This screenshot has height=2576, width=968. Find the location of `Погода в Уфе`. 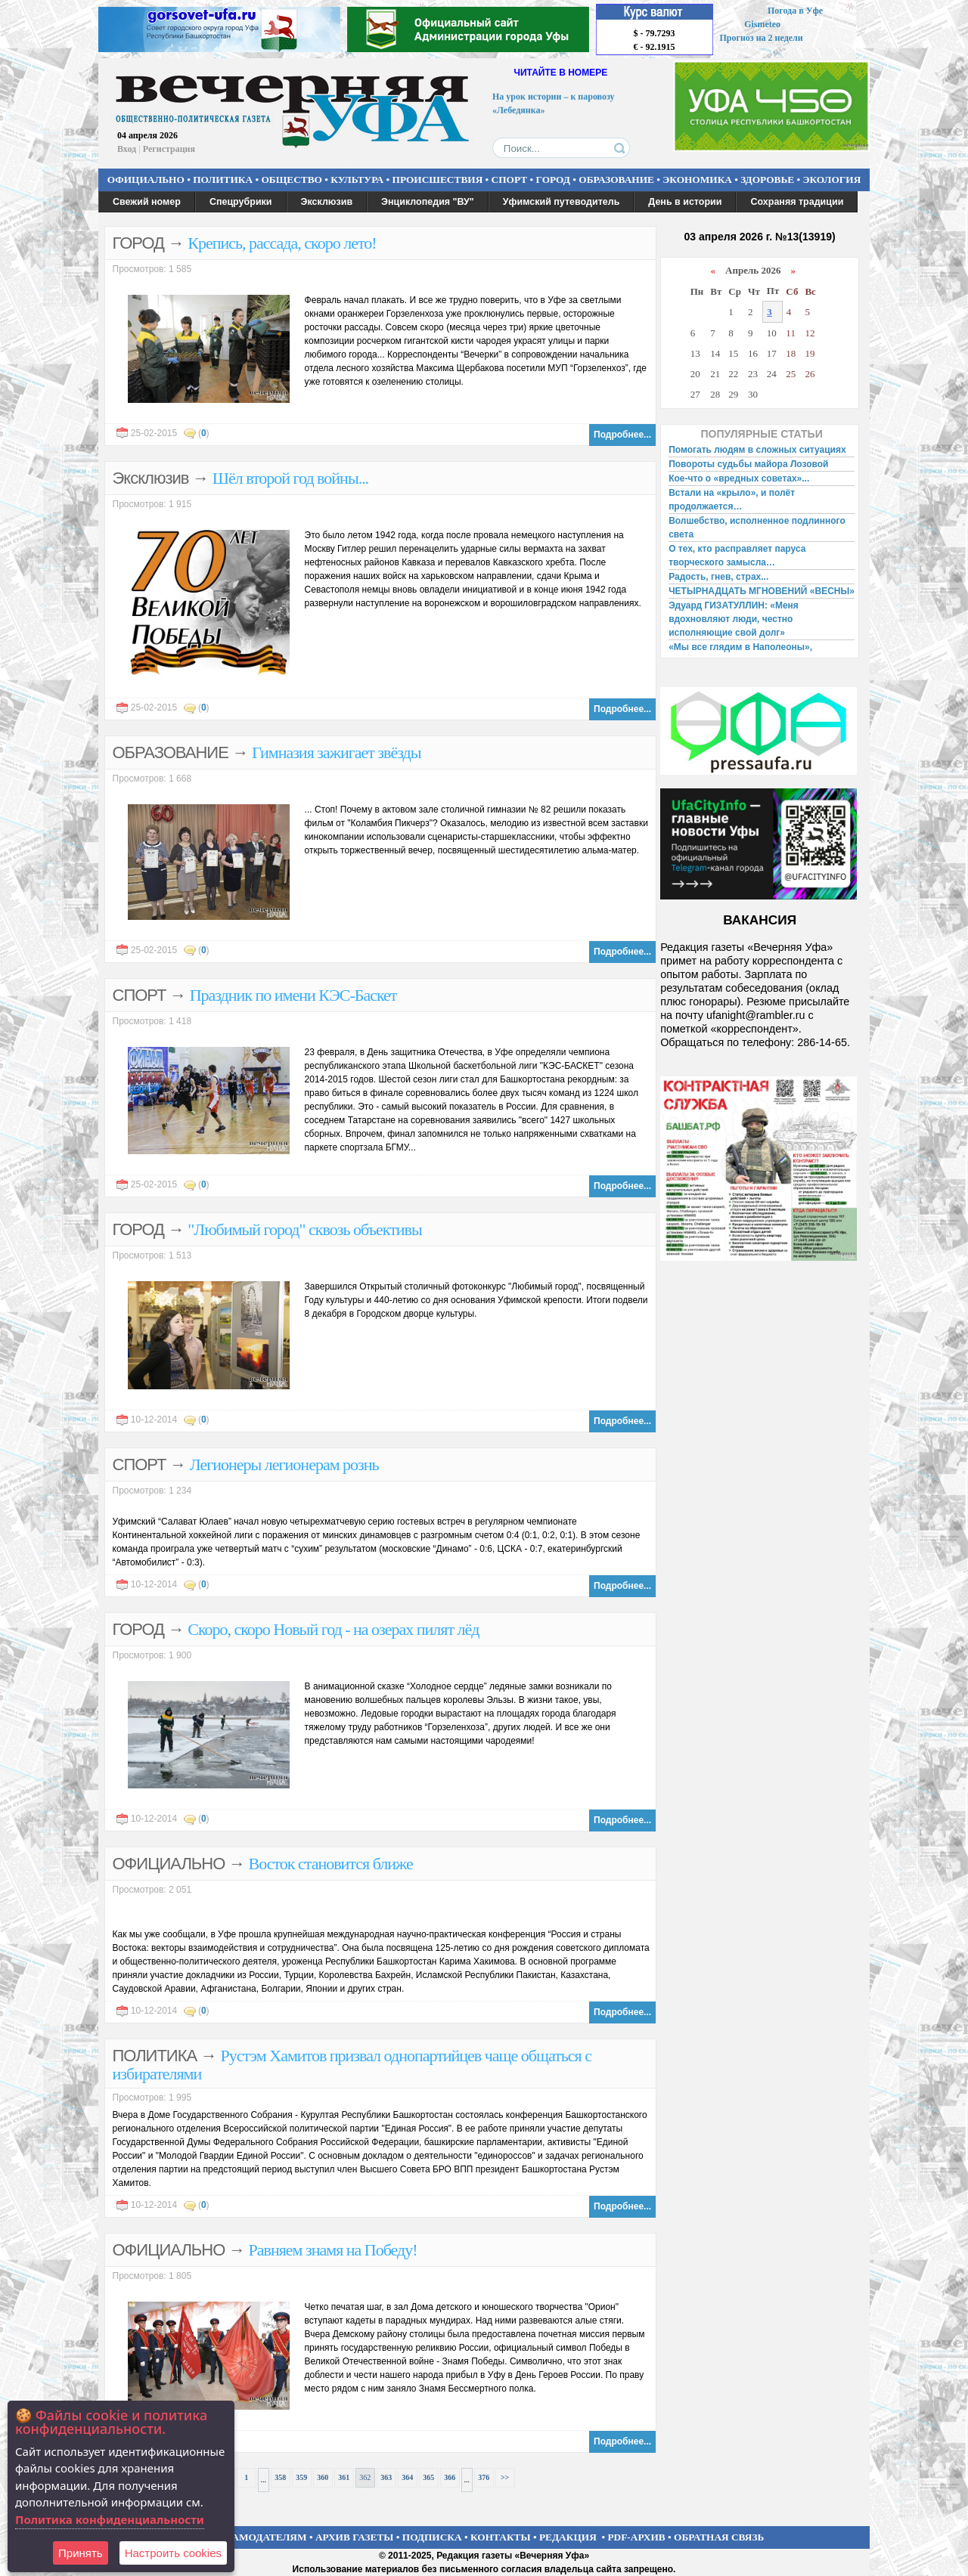

Погода в Уфе is located at coordinates (795, 10).